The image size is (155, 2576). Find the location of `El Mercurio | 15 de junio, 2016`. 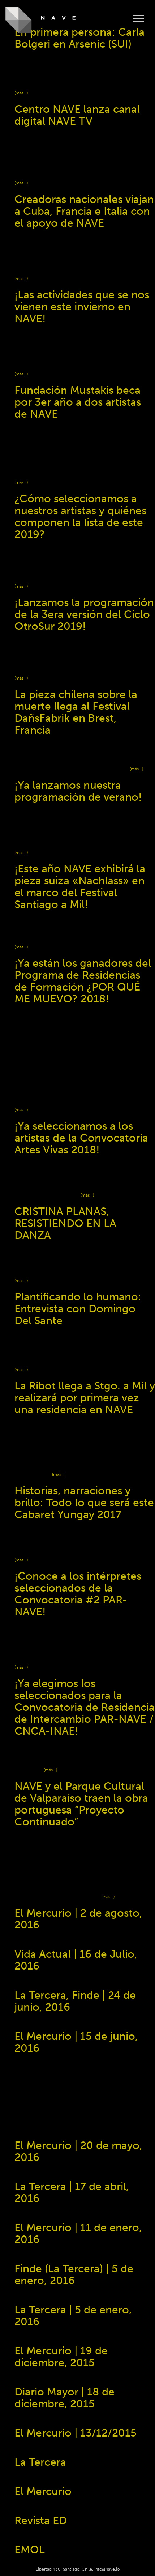

El Mercurio | 15 de junio, 2016 is located at coordinates (76, 2042).